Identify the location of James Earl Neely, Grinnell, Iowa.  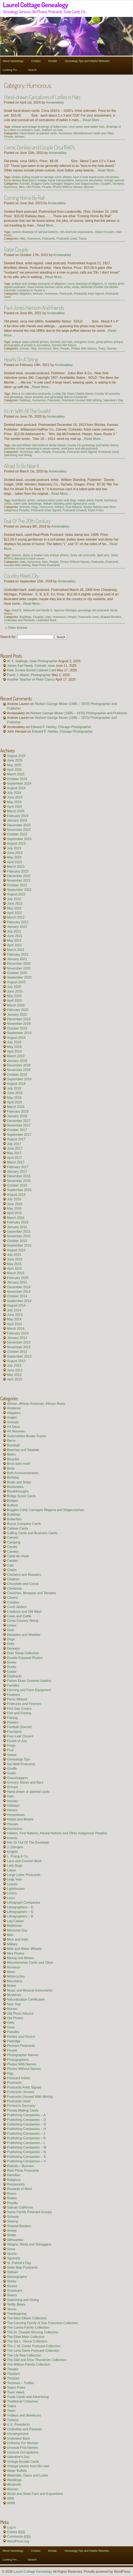
(31, 665).